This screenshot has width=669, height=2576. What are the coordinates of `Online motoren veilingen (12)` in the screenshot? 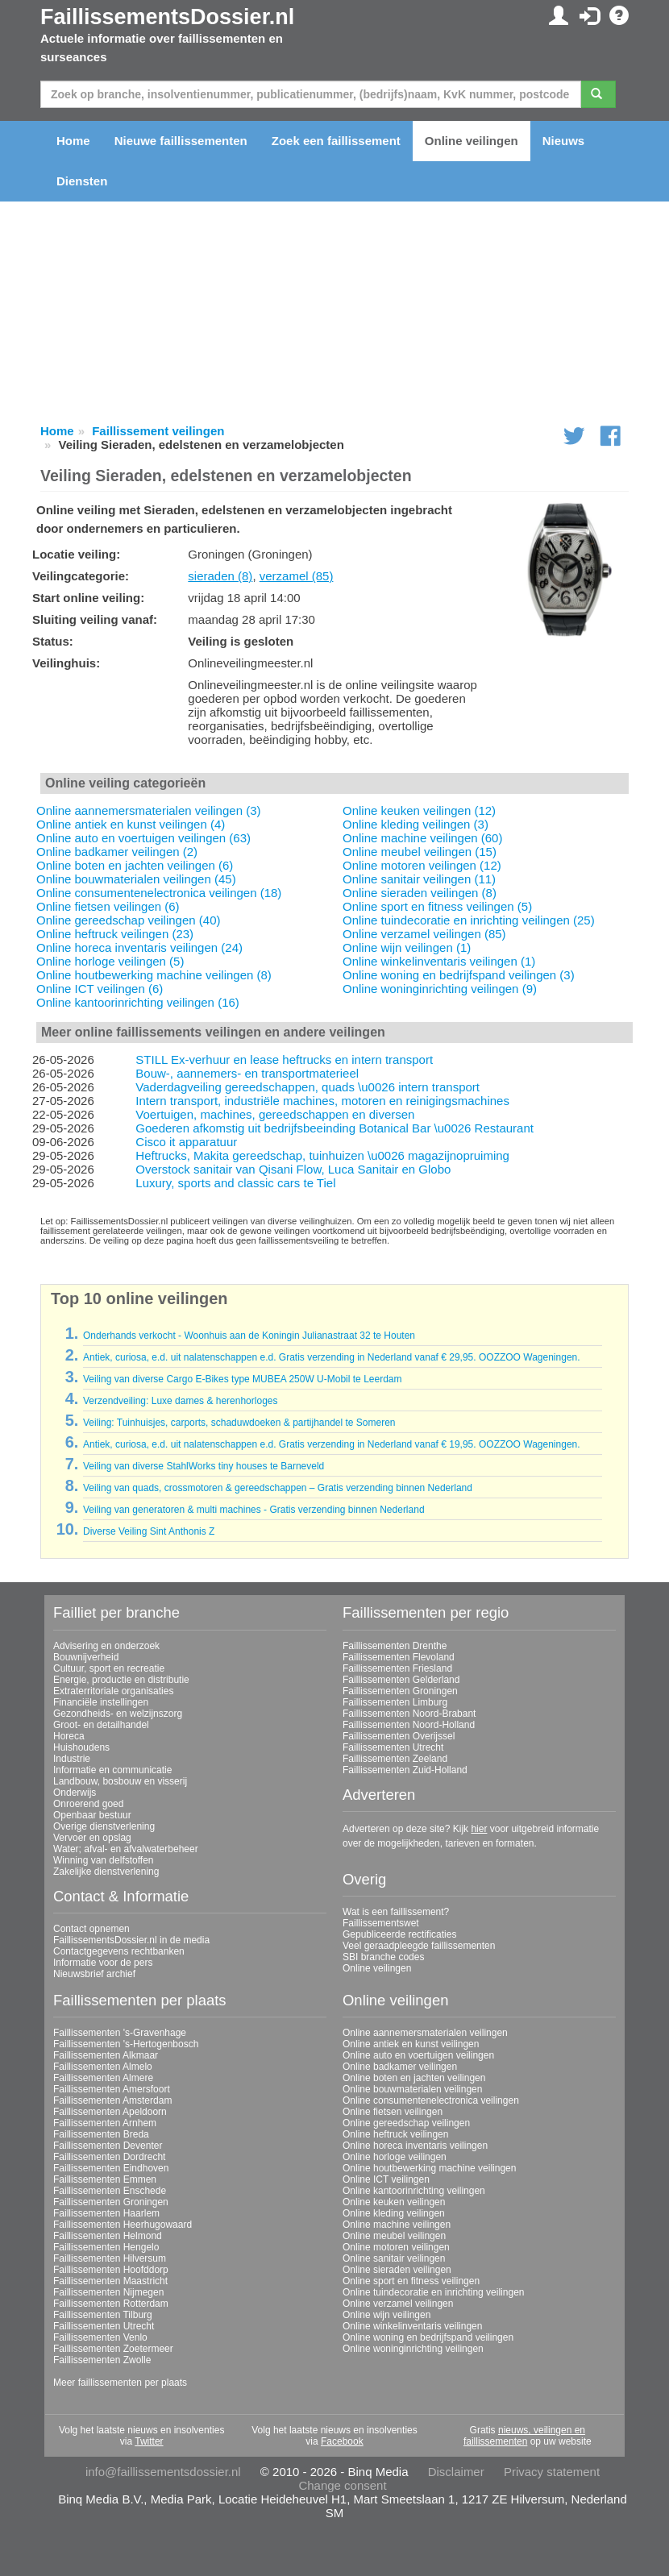 It's located at (422, 865).